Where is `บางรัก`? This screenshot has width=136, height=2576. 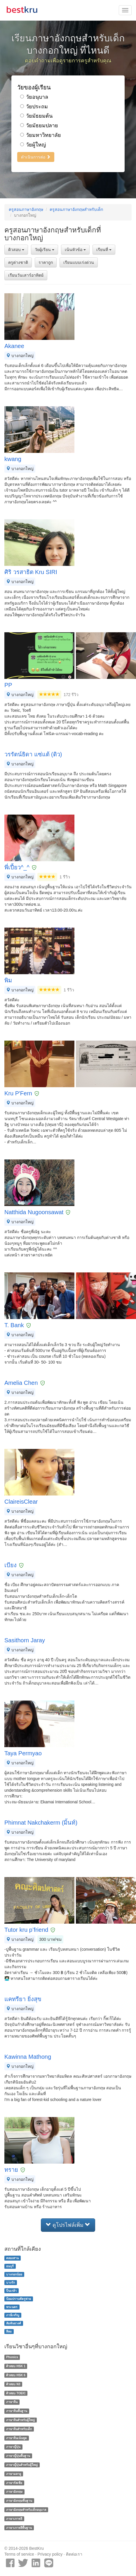 บางรัก is located at coordinates (10, 2282).